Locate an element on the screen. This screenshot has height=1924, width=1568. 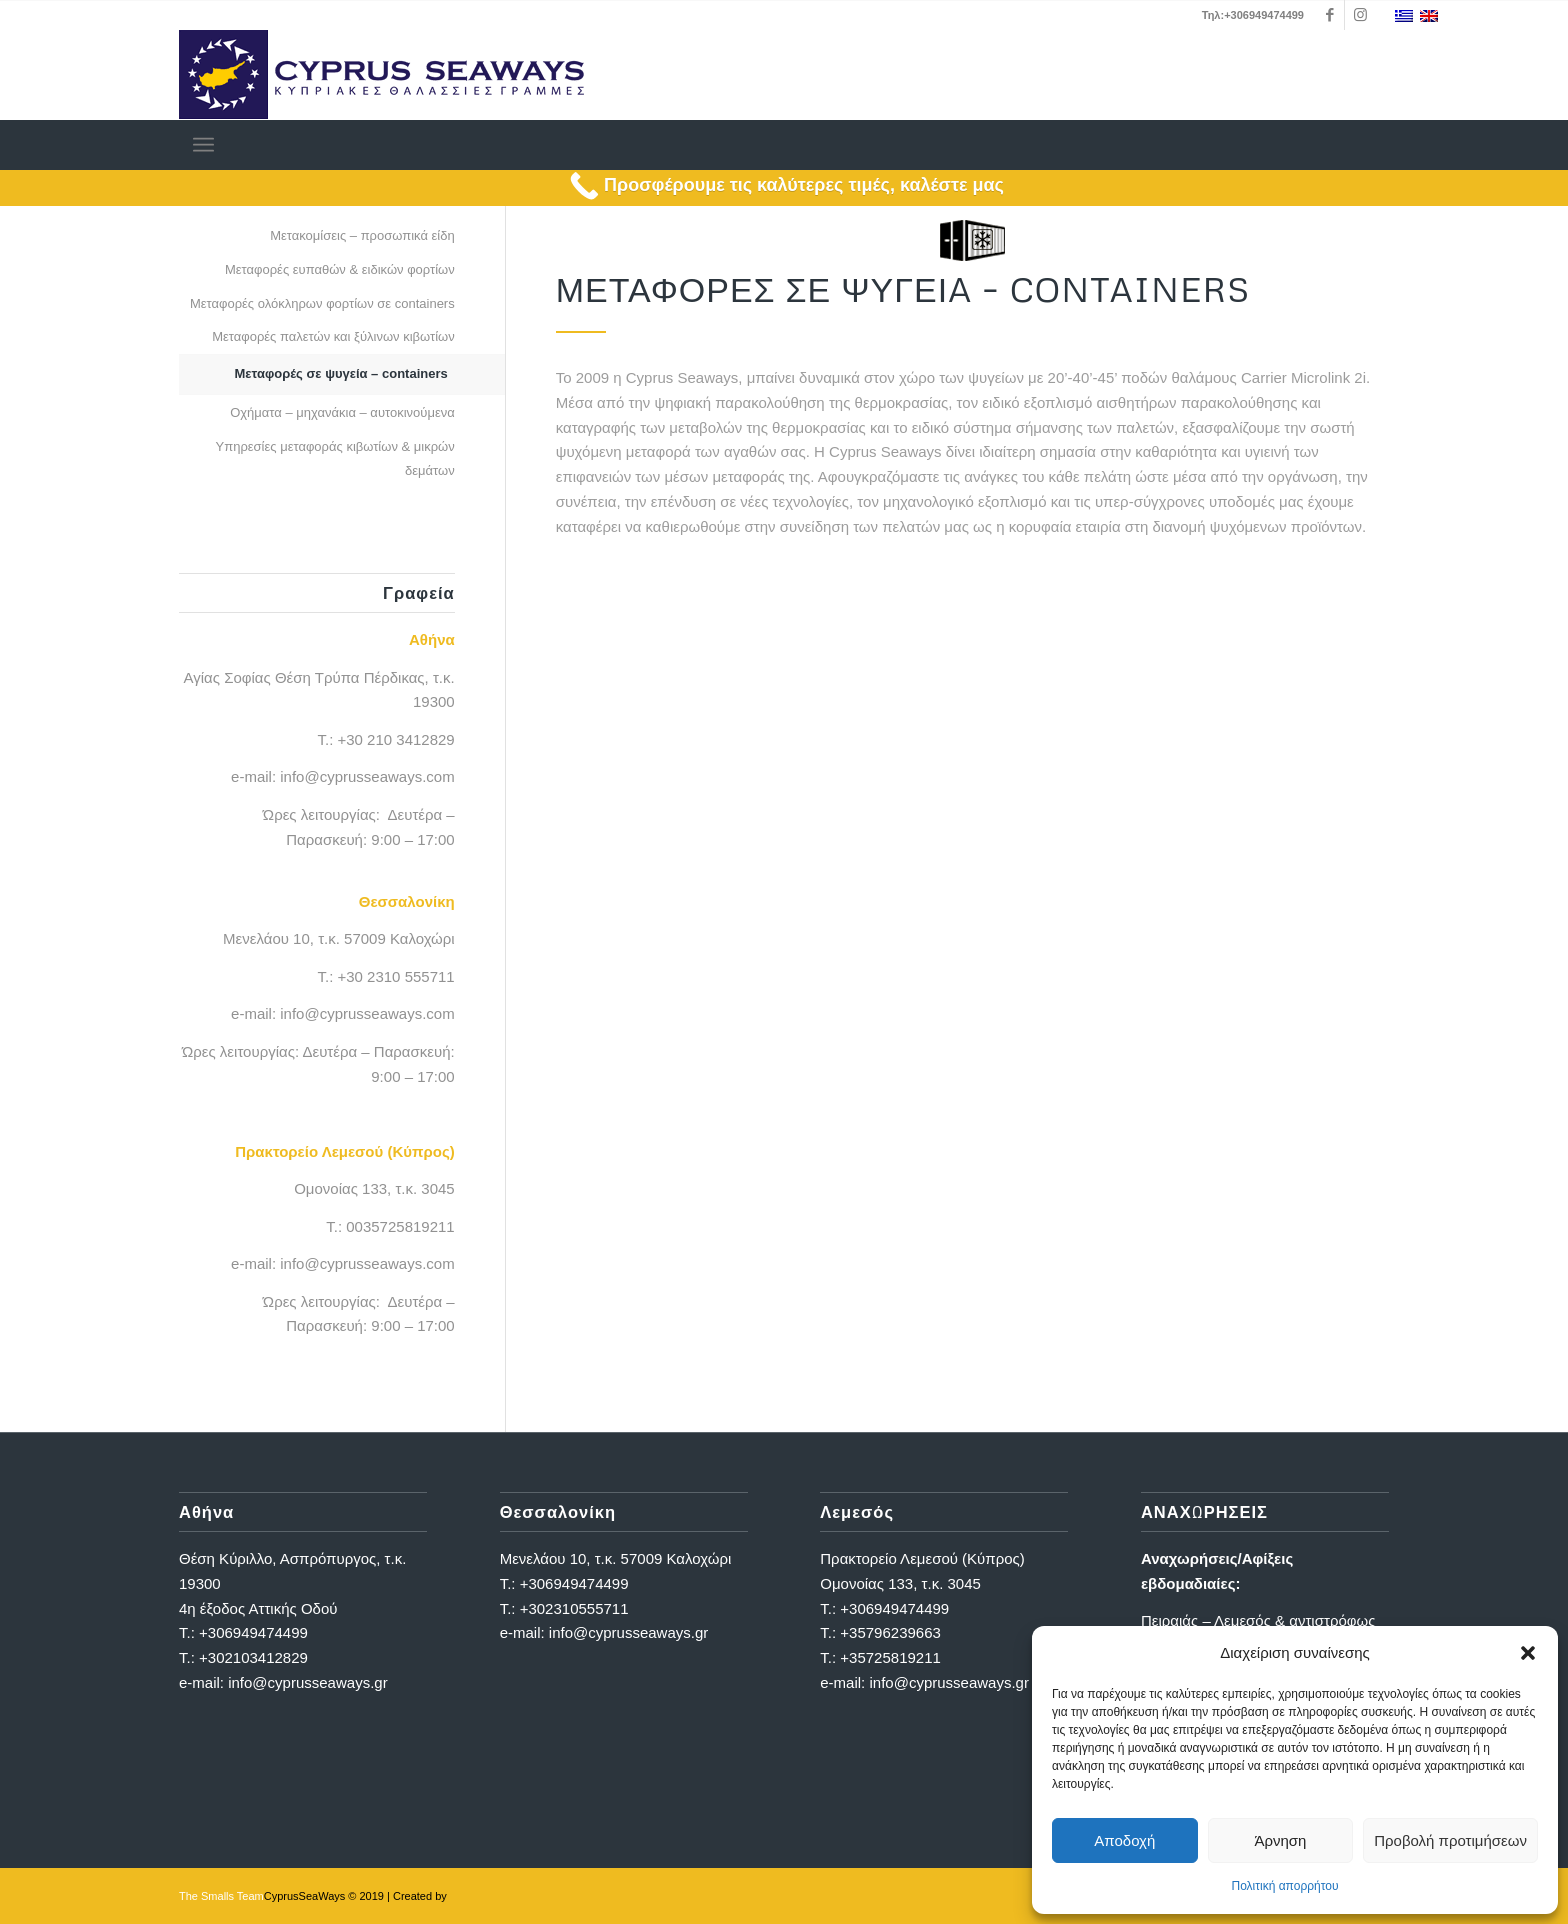
Μετακομίσεις – προσωπικά είδη is located at coordinates (362, 235).